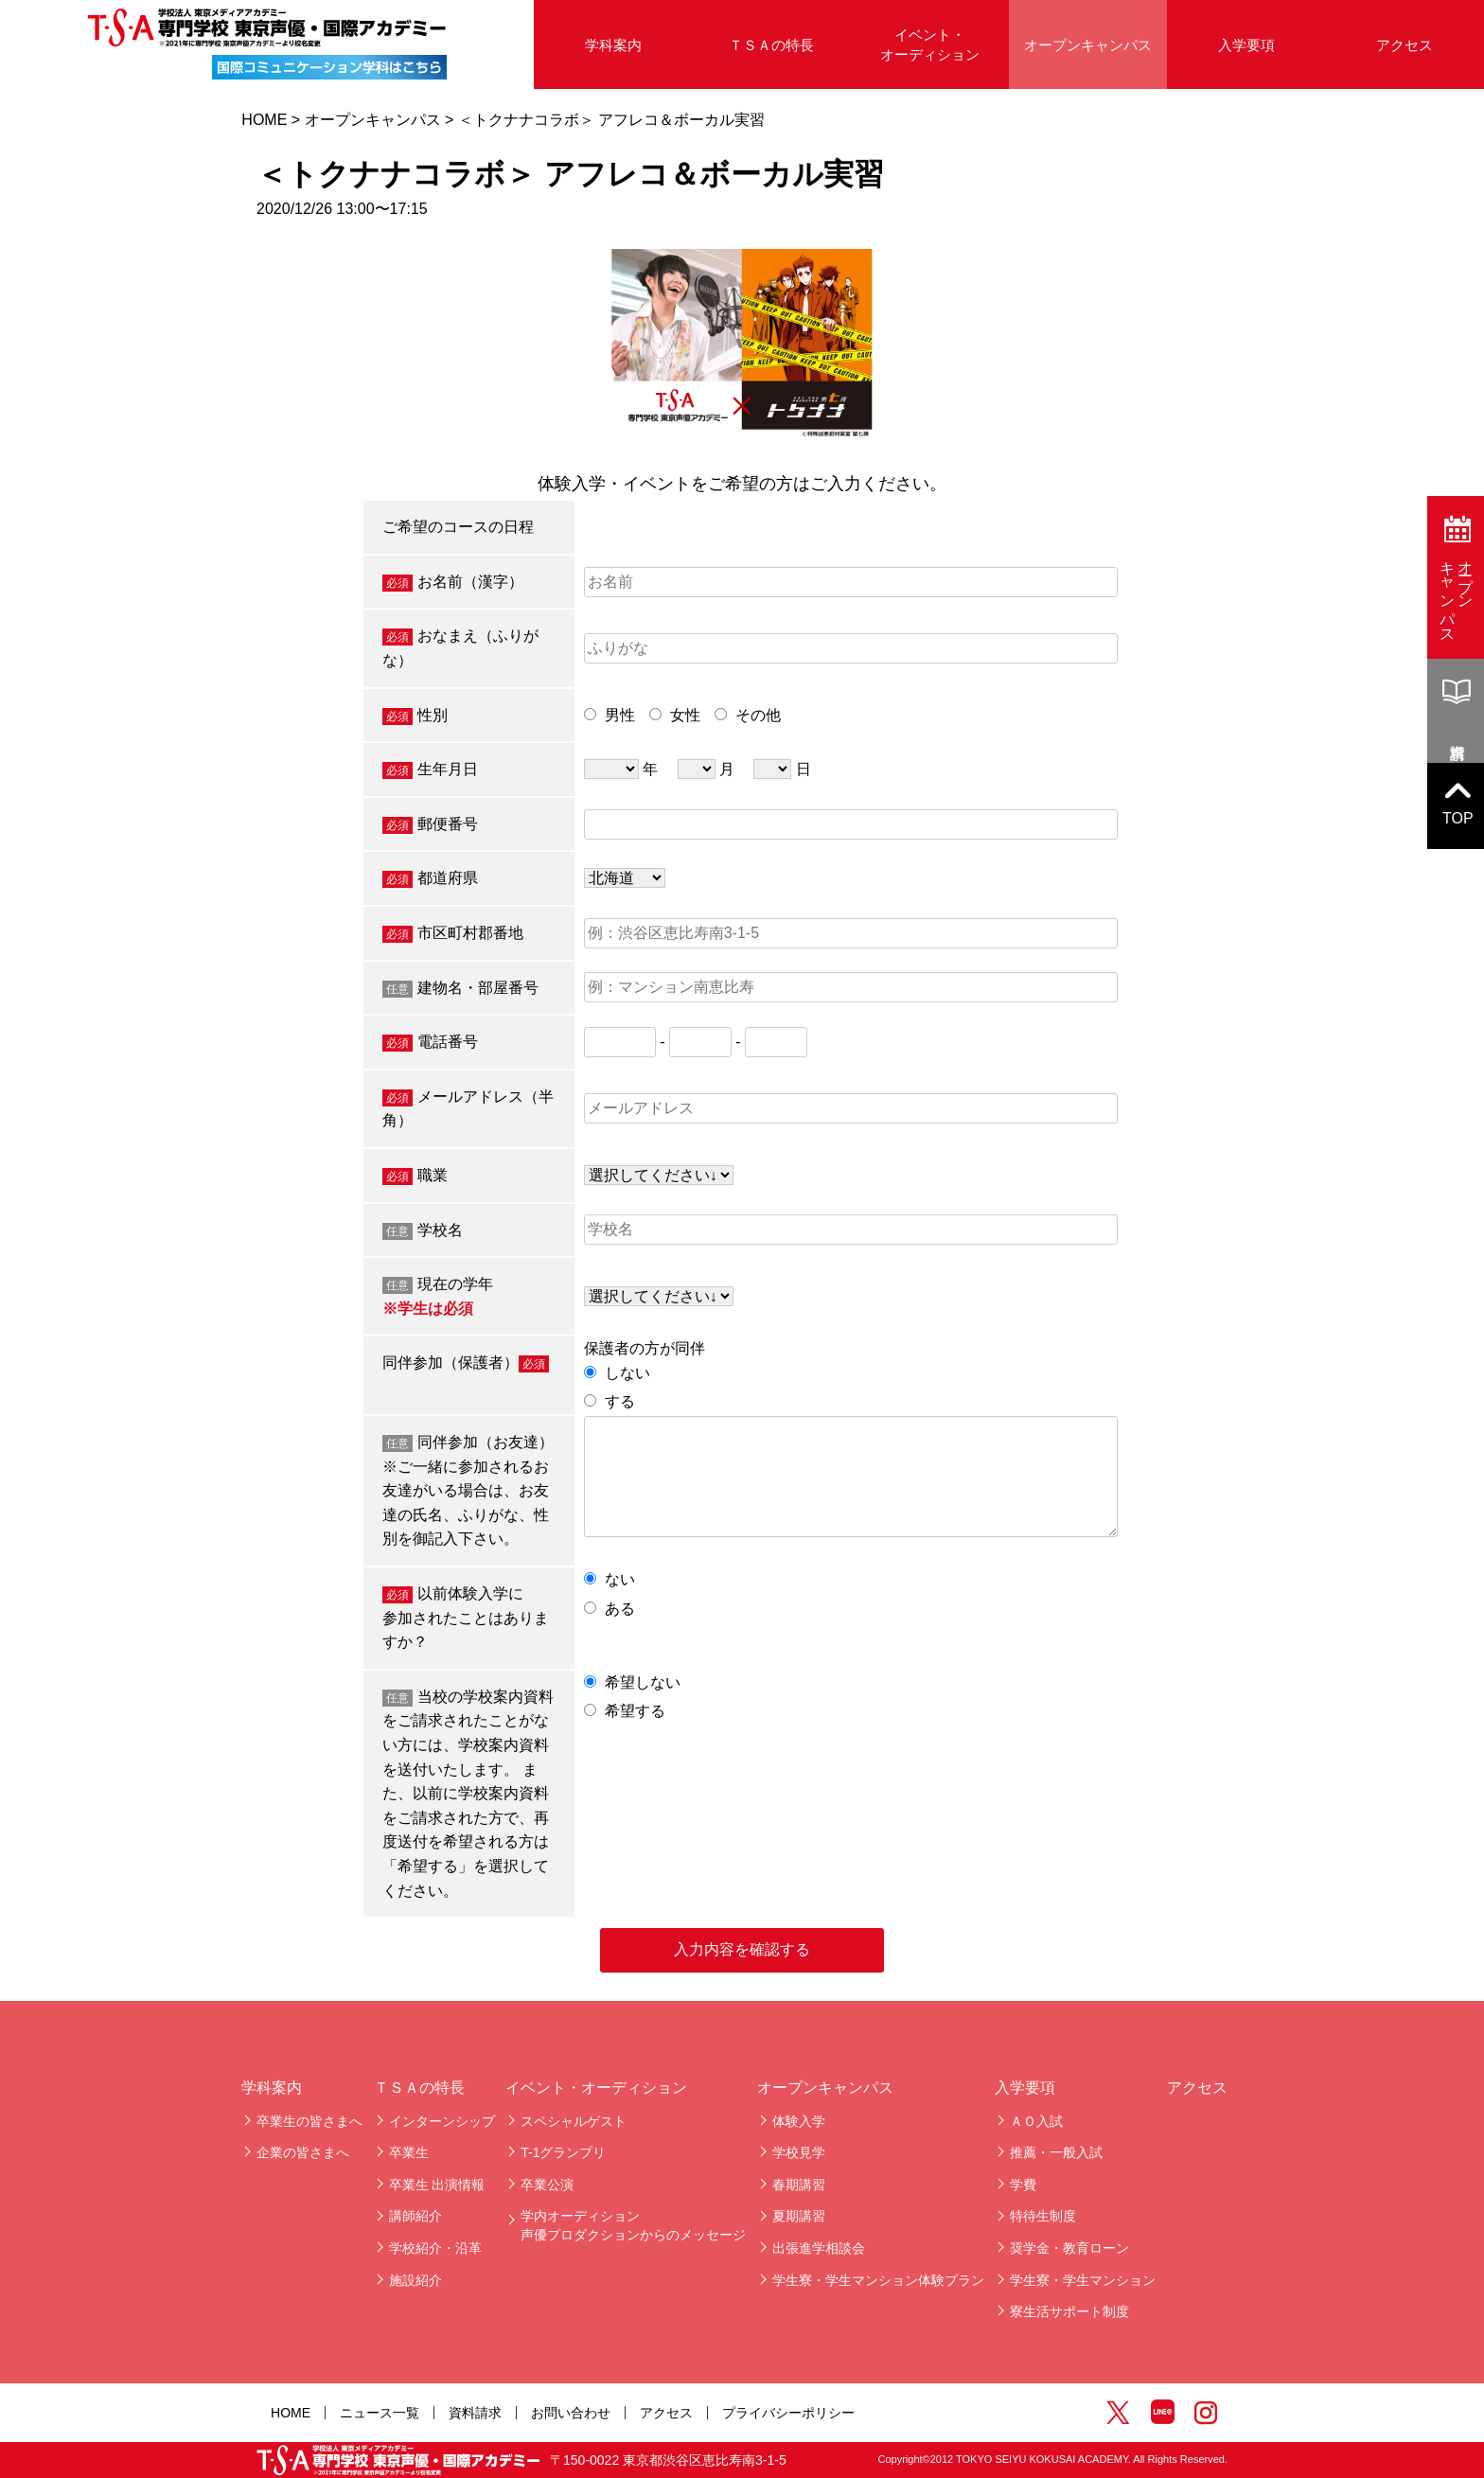 This screenshot has height=2478, width=1484. Describe the element at coordinates (798, 2152) in the screenshot. I see `学校見学` at that location.